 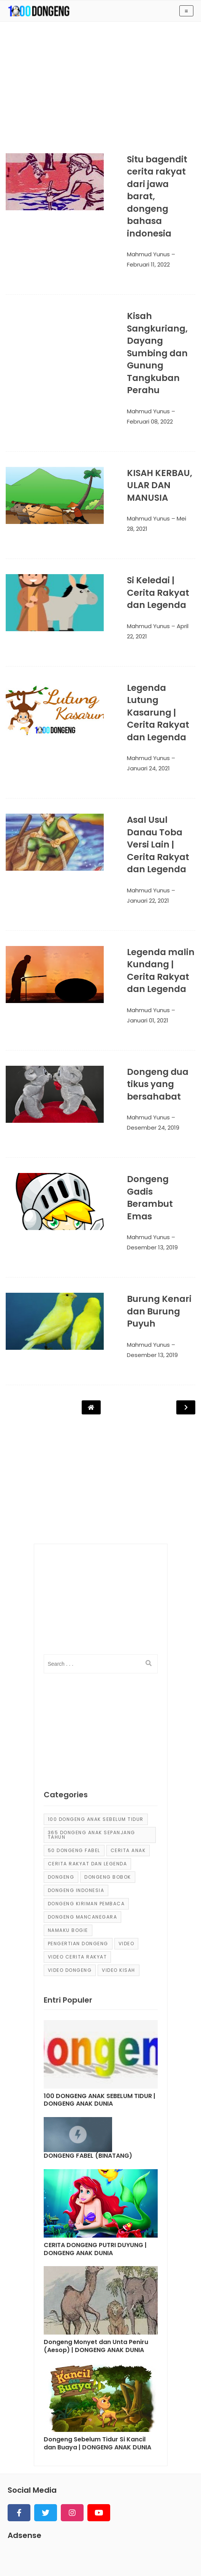 I want to click on Home, so click(x=17, y=2543).